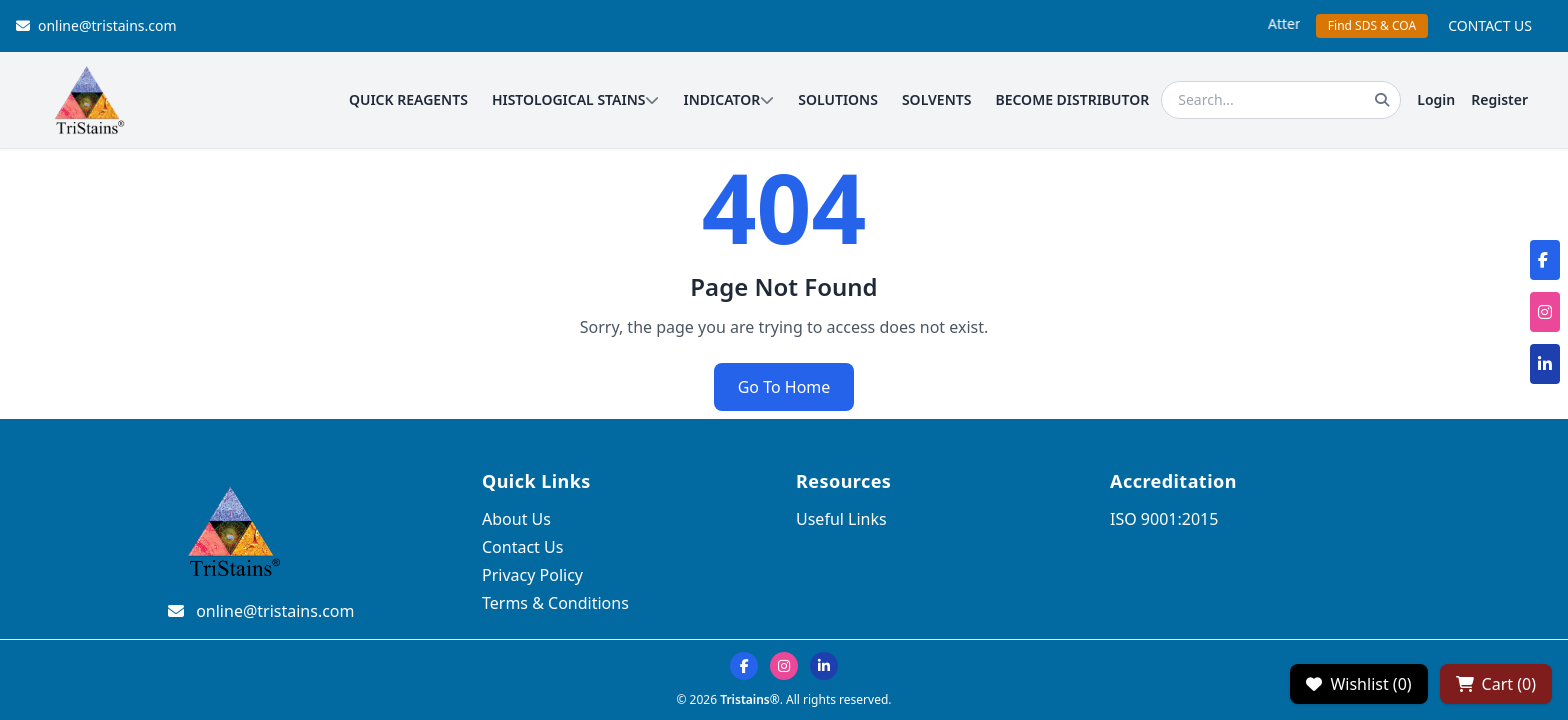  Describe the element at coordinates (1490, 25) in the screenshot. I see `CONTACT US` at that location.